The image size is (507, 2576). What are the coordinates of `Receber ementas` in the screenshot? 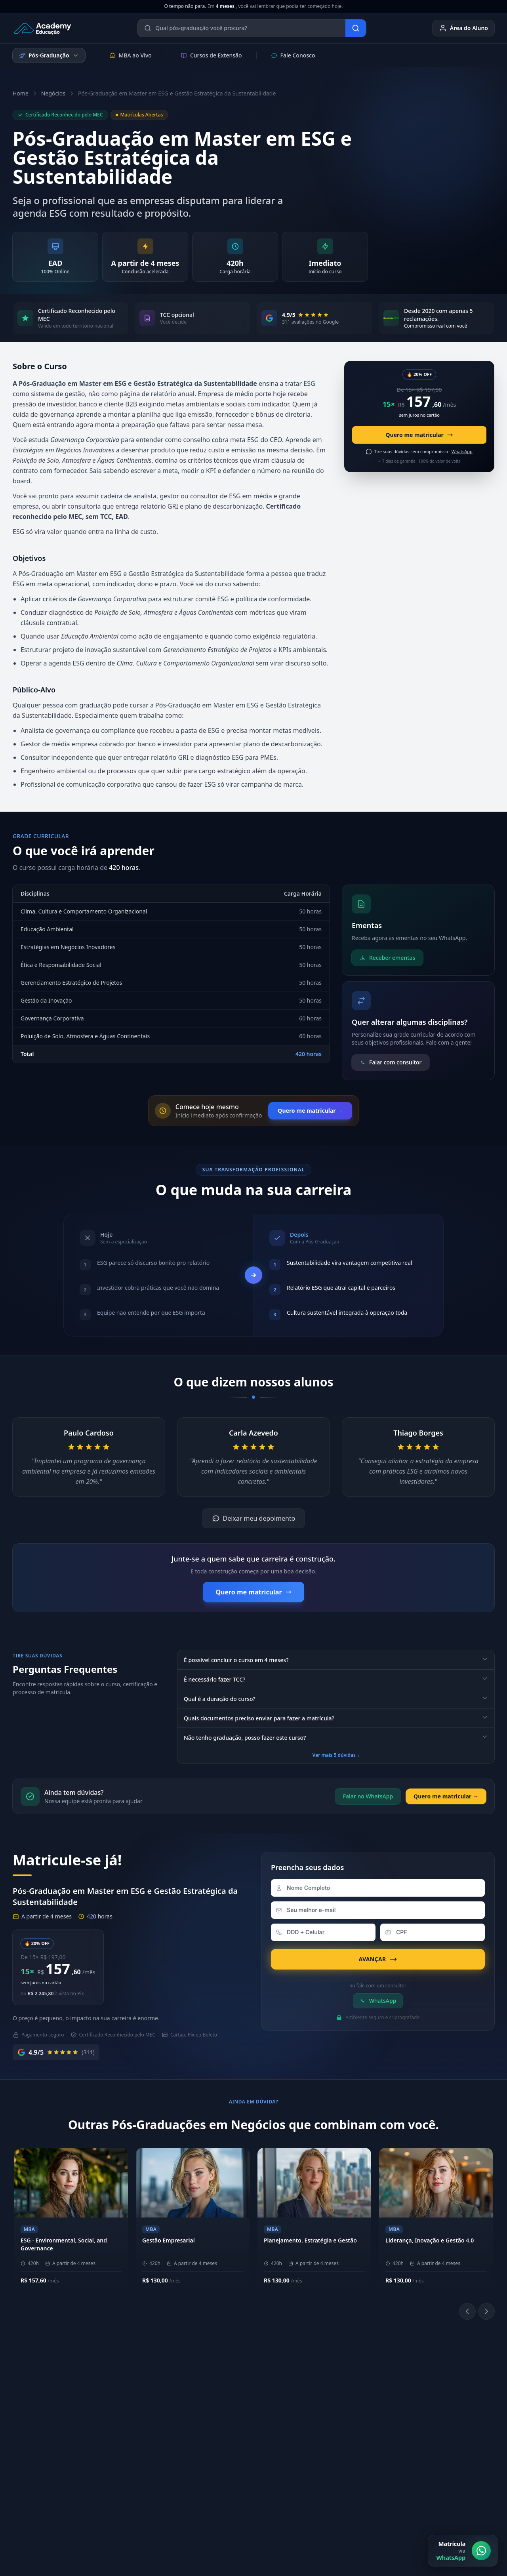 It's located at (387, 957).